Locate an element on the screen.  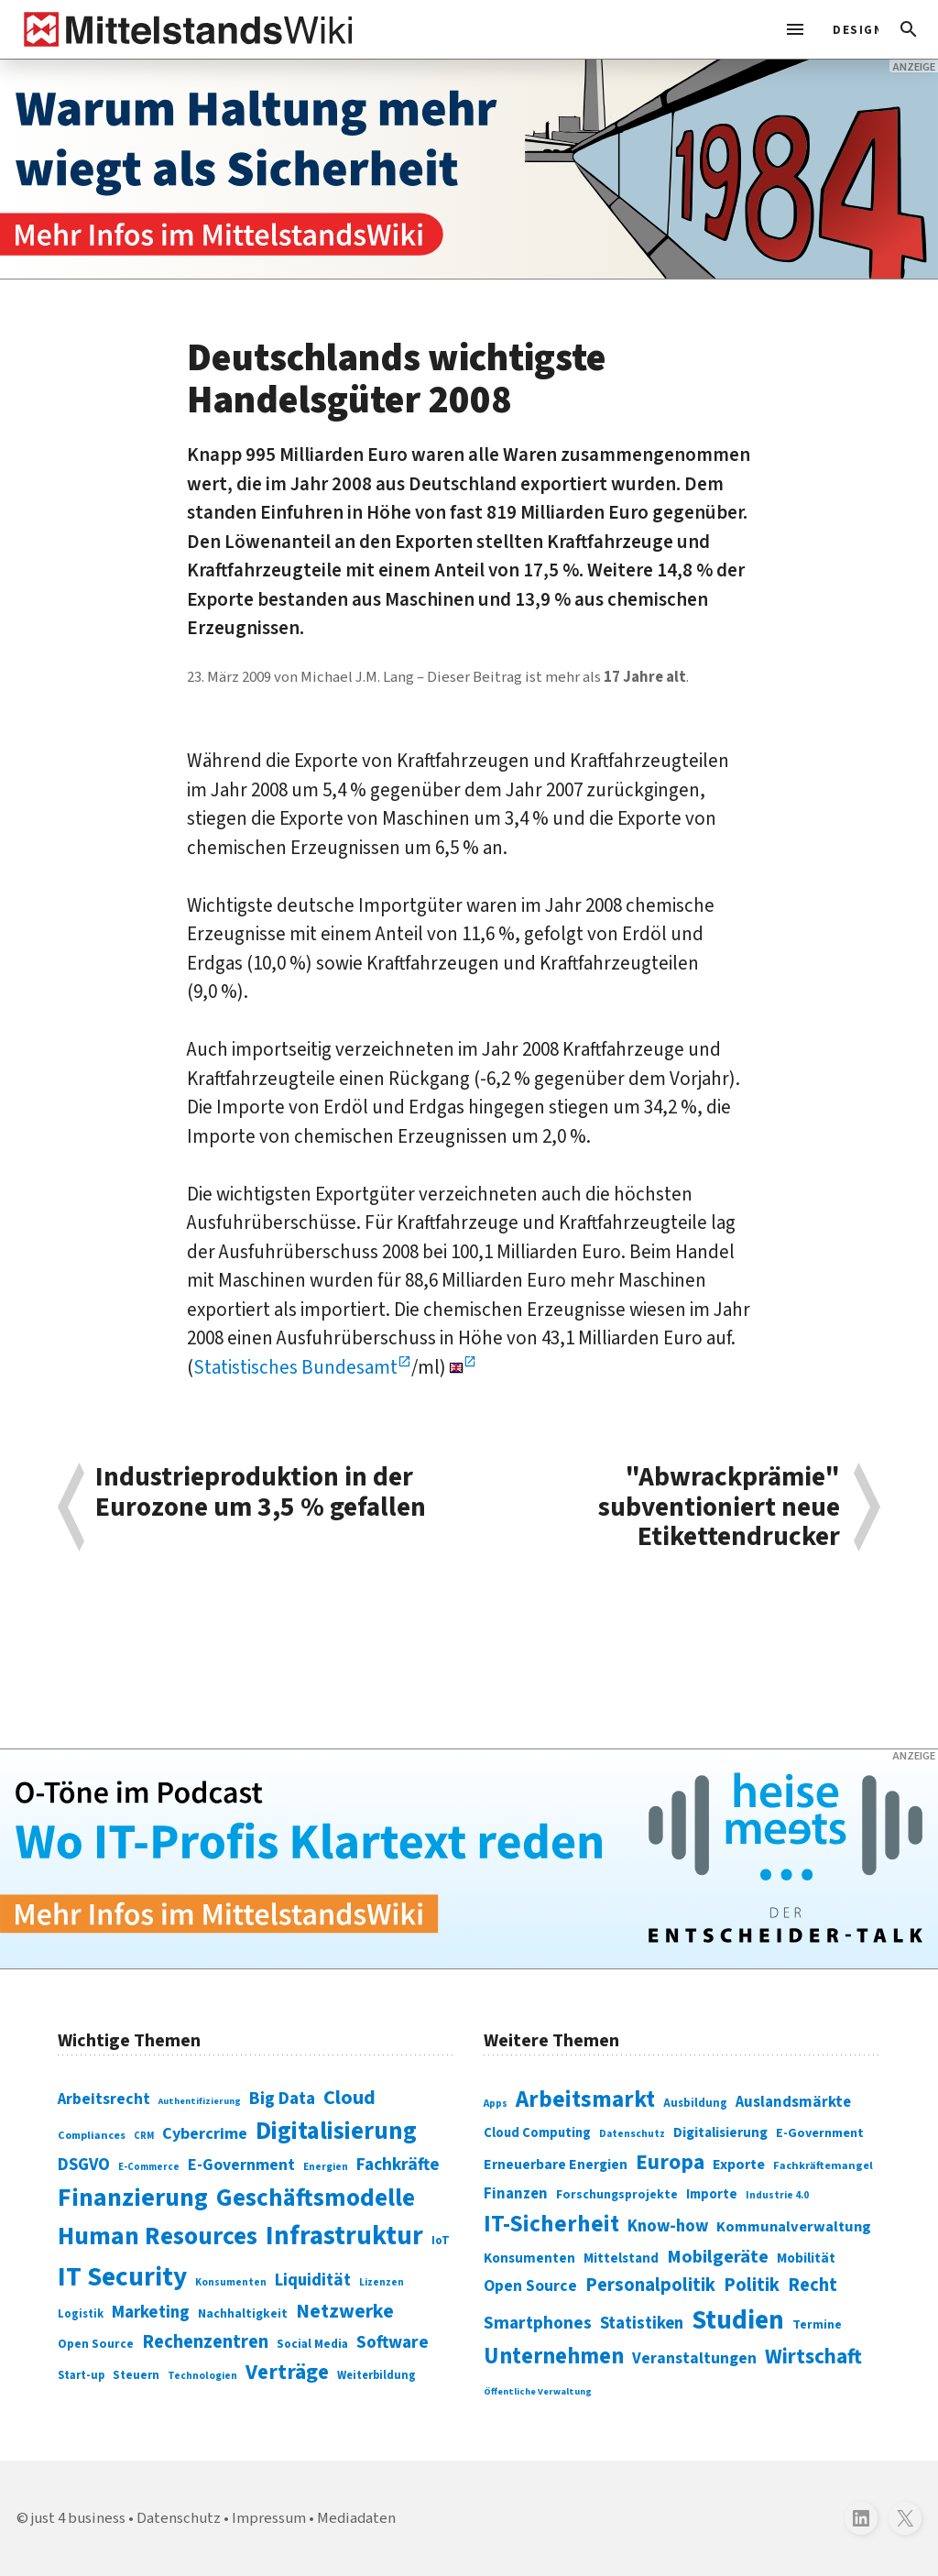
Veranstaltungen [Veranstaltungen (381 Einträge)] is located at coordinates (694, 2358).